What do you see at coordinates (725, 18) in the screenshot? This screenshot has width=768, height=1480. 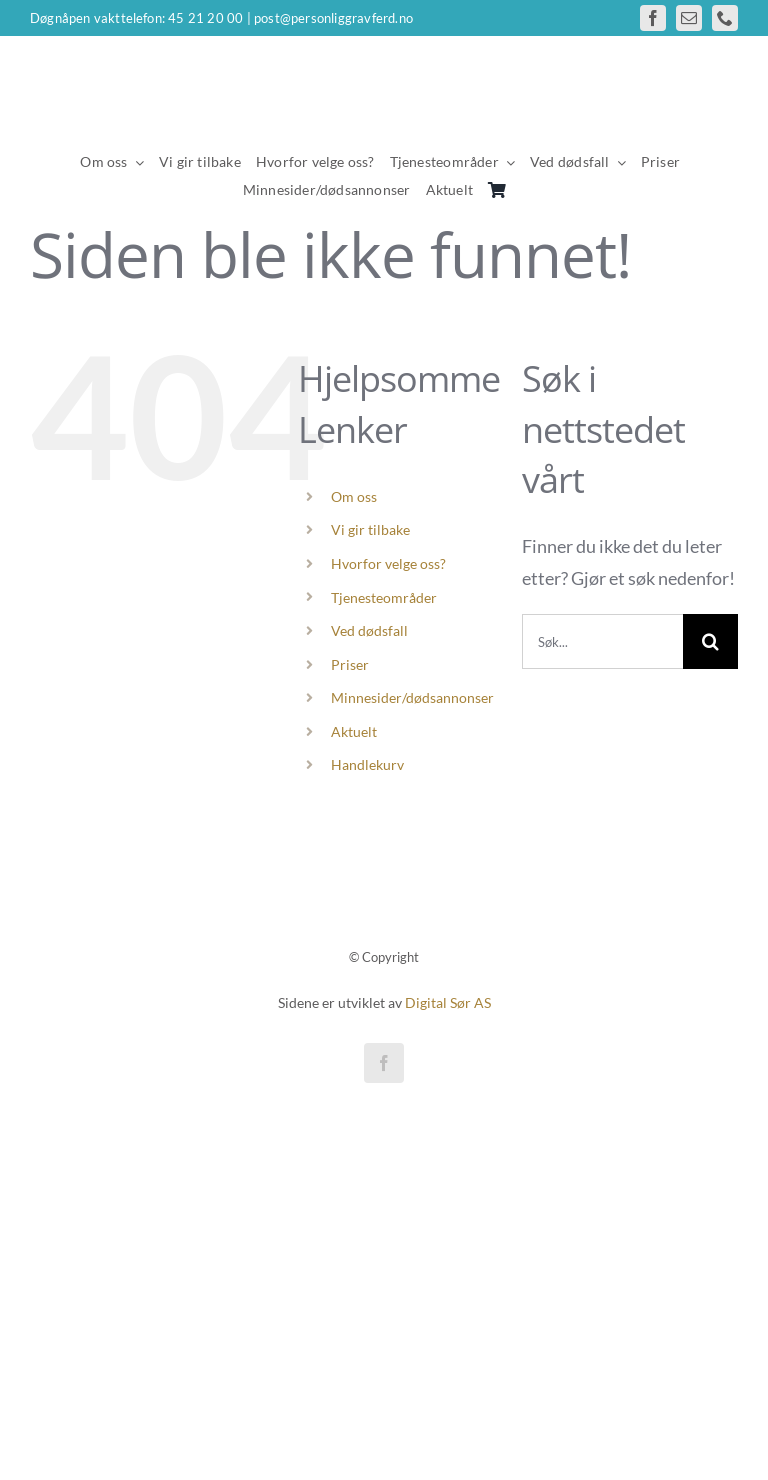 I see `[phone]` at bounding box center [725, 18].